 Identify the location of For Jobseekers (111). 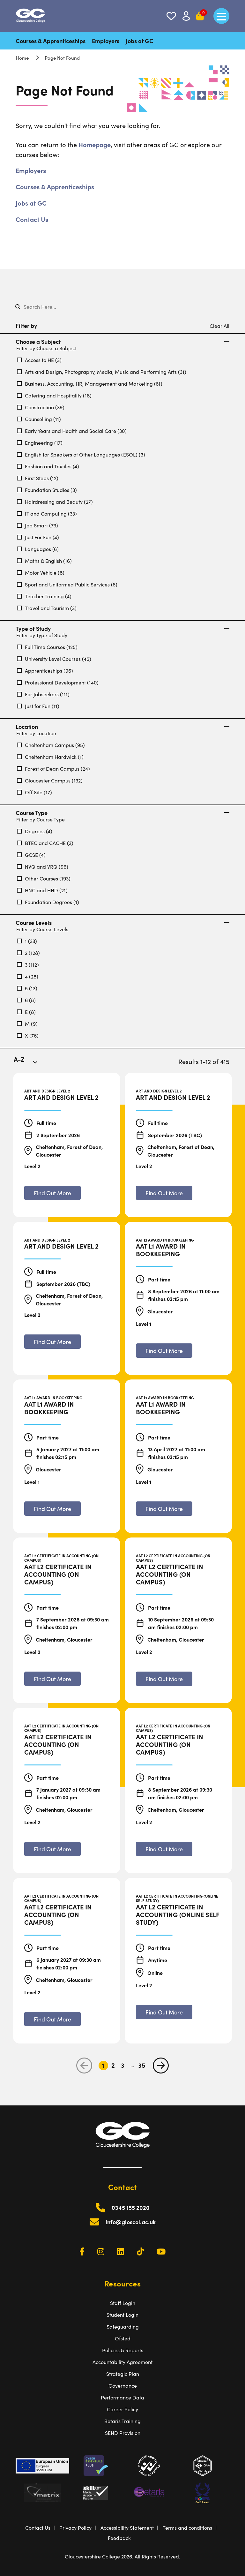
(43, 694).